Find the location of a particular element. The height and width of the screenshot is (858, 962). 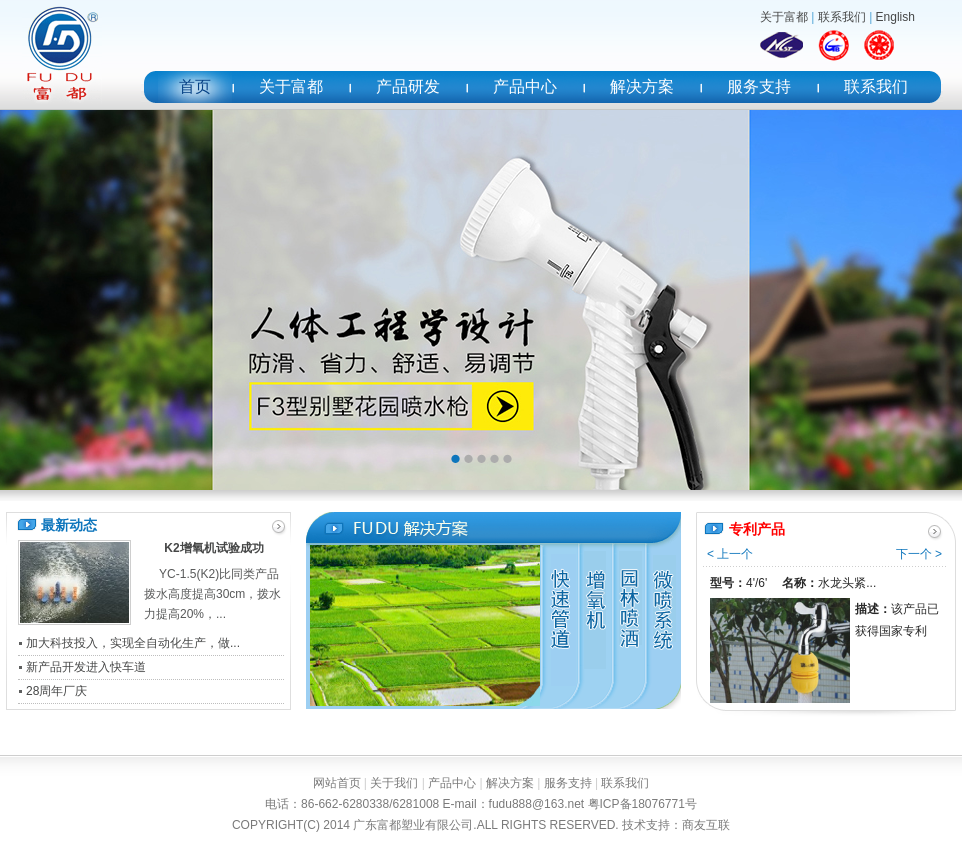

首页 is located at coordinates (195, 86).